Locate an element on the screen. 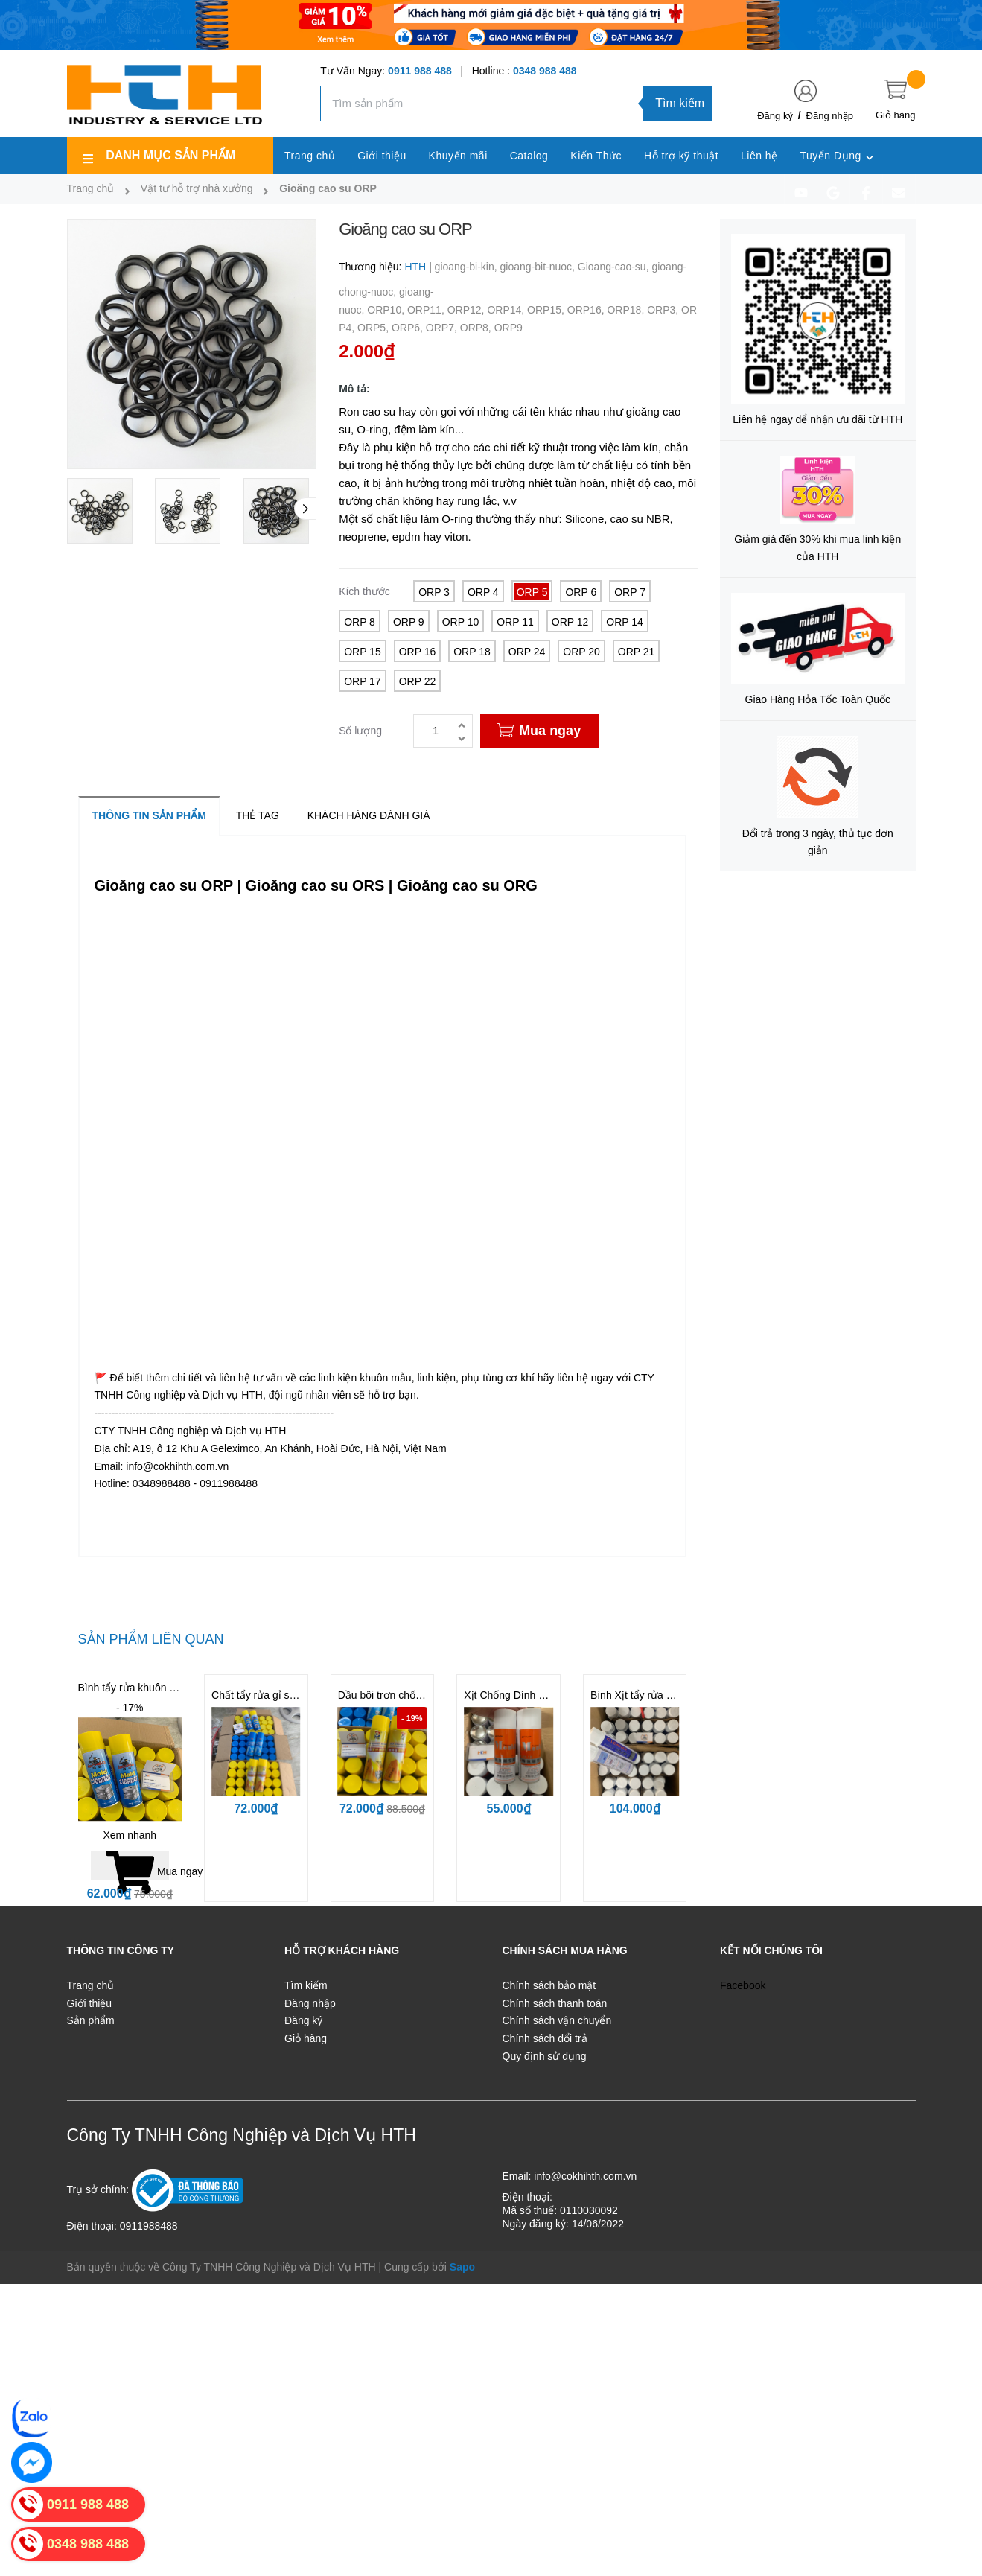 This screenshot has height=2576, width=982. Giỏ hàng is located at coordinates (305, 2038).